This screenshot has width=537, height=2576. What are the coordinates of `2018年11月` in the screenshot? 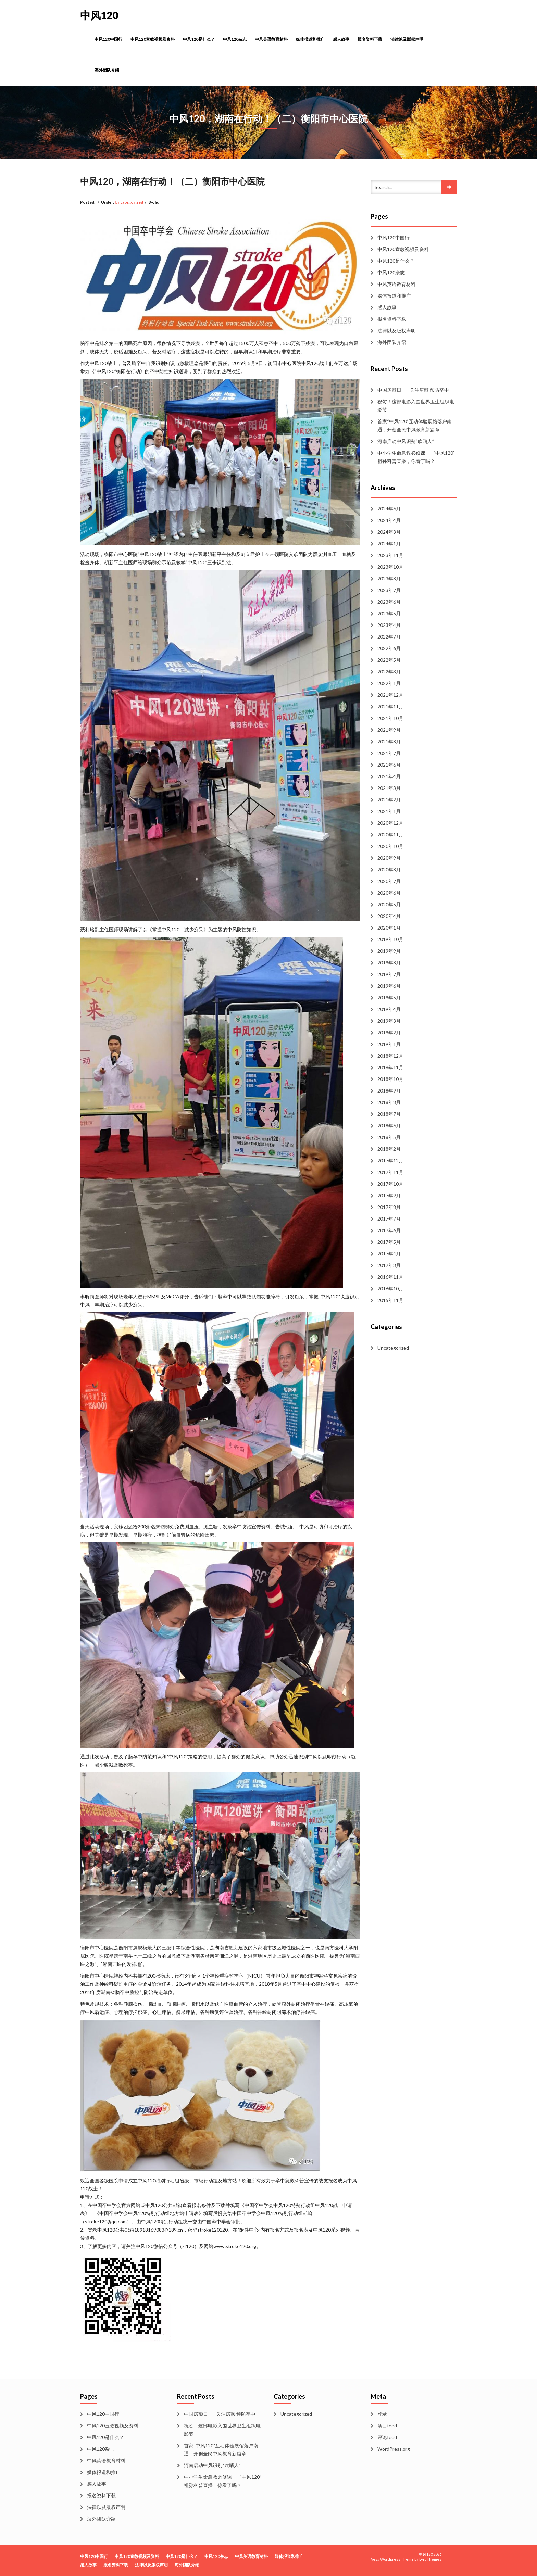 It's located at (390, 1067).